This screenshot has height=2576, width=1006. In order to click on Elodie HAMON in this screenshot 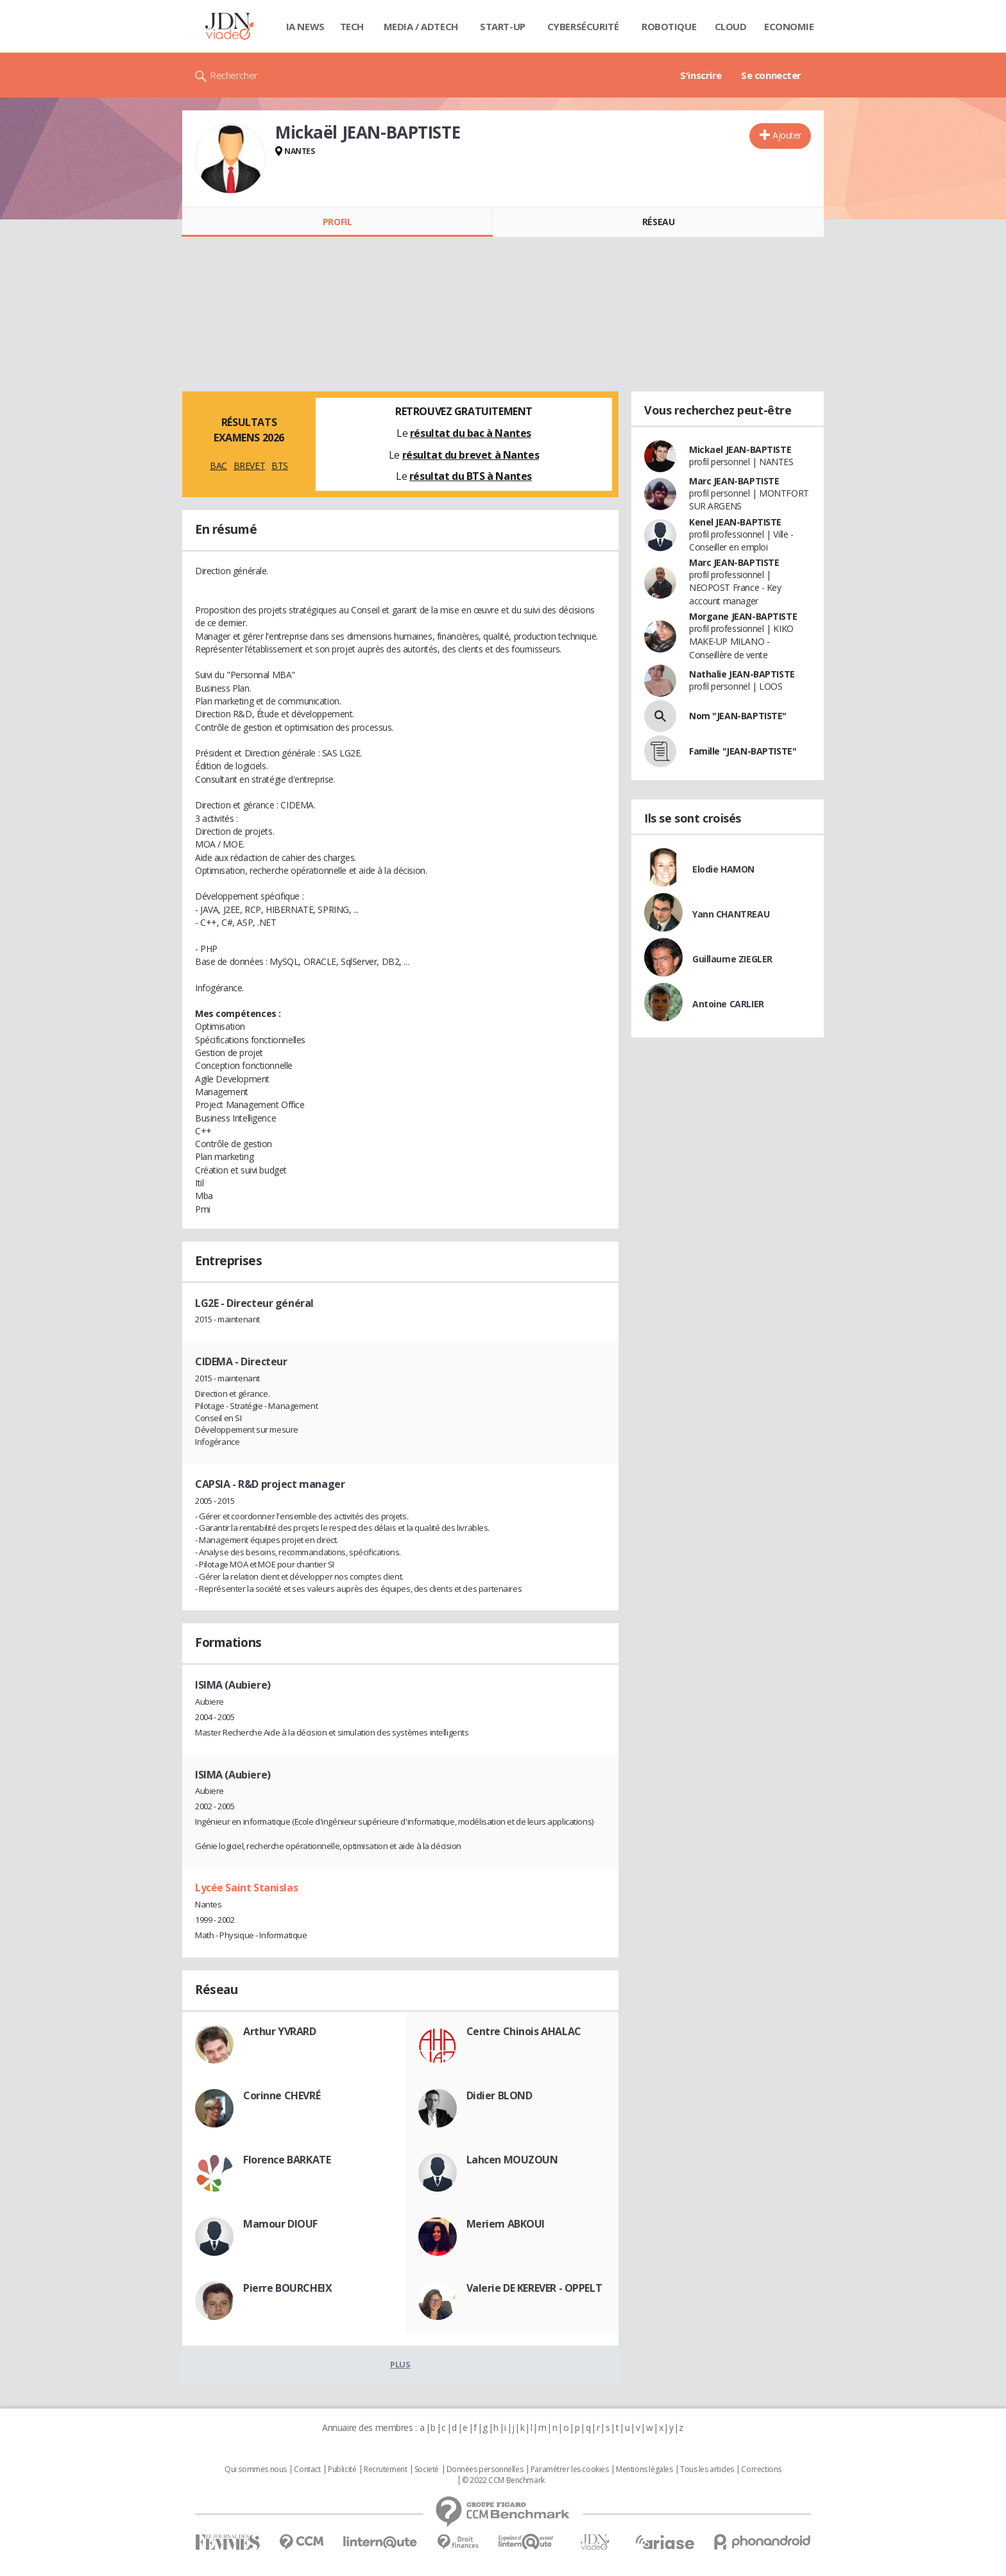, I will do `click(723, 869)`.